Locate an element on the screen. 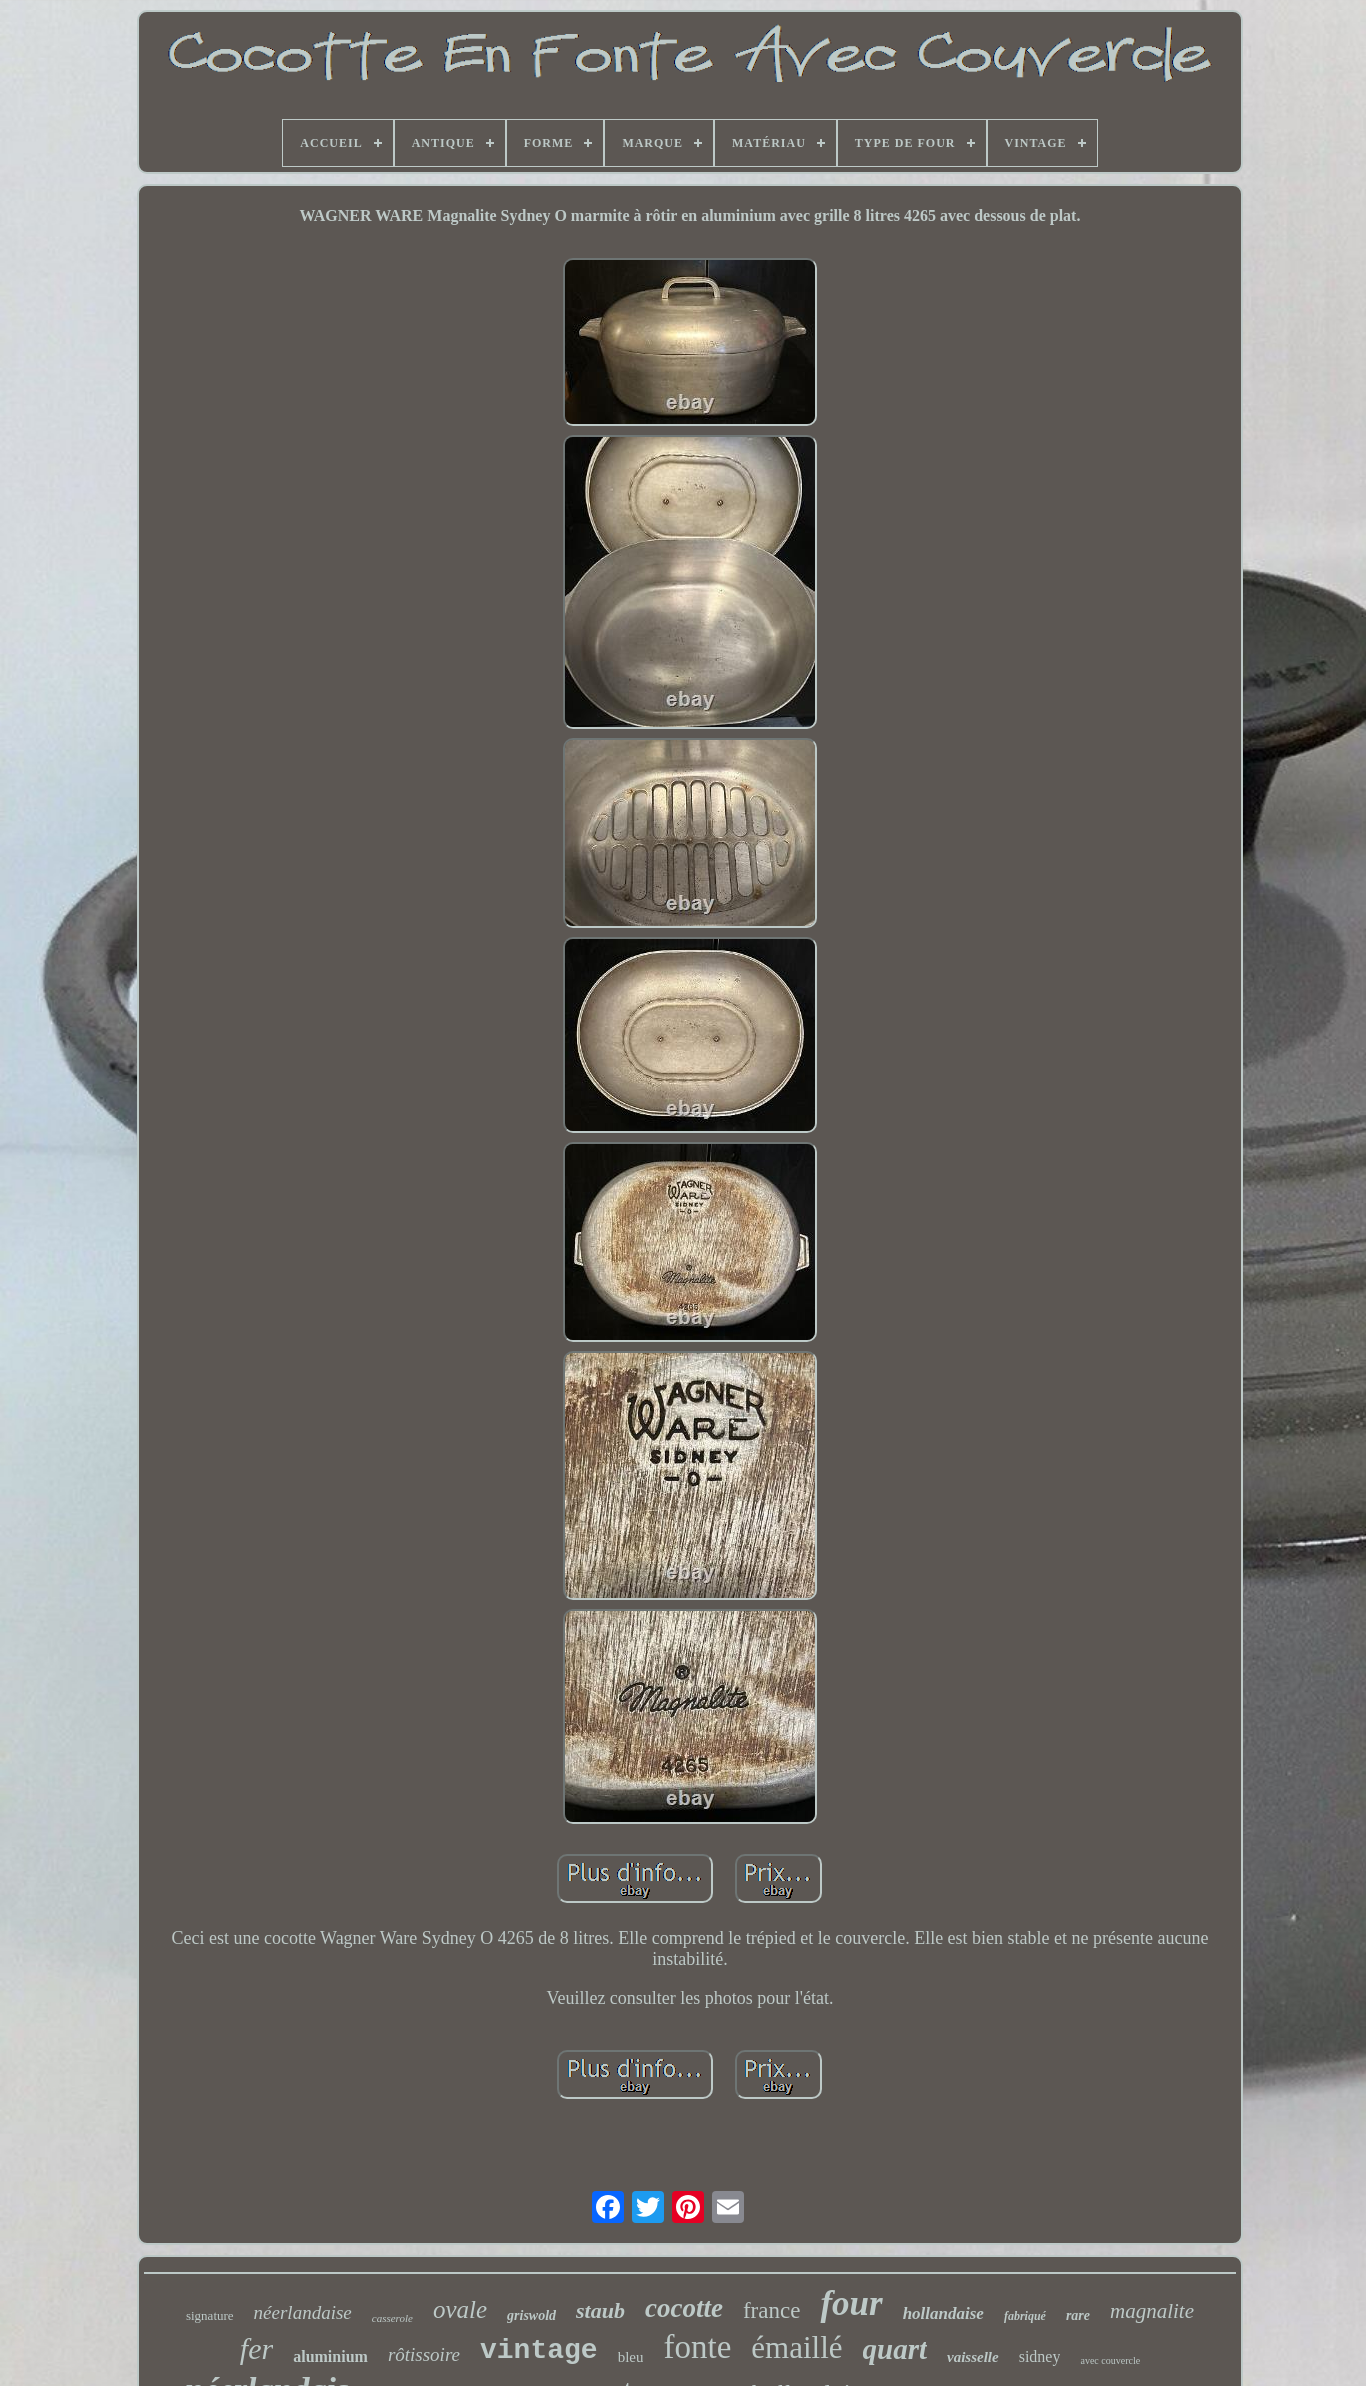 The image size is (1366, 2386). rare is located at coordinates (1078, 2315).